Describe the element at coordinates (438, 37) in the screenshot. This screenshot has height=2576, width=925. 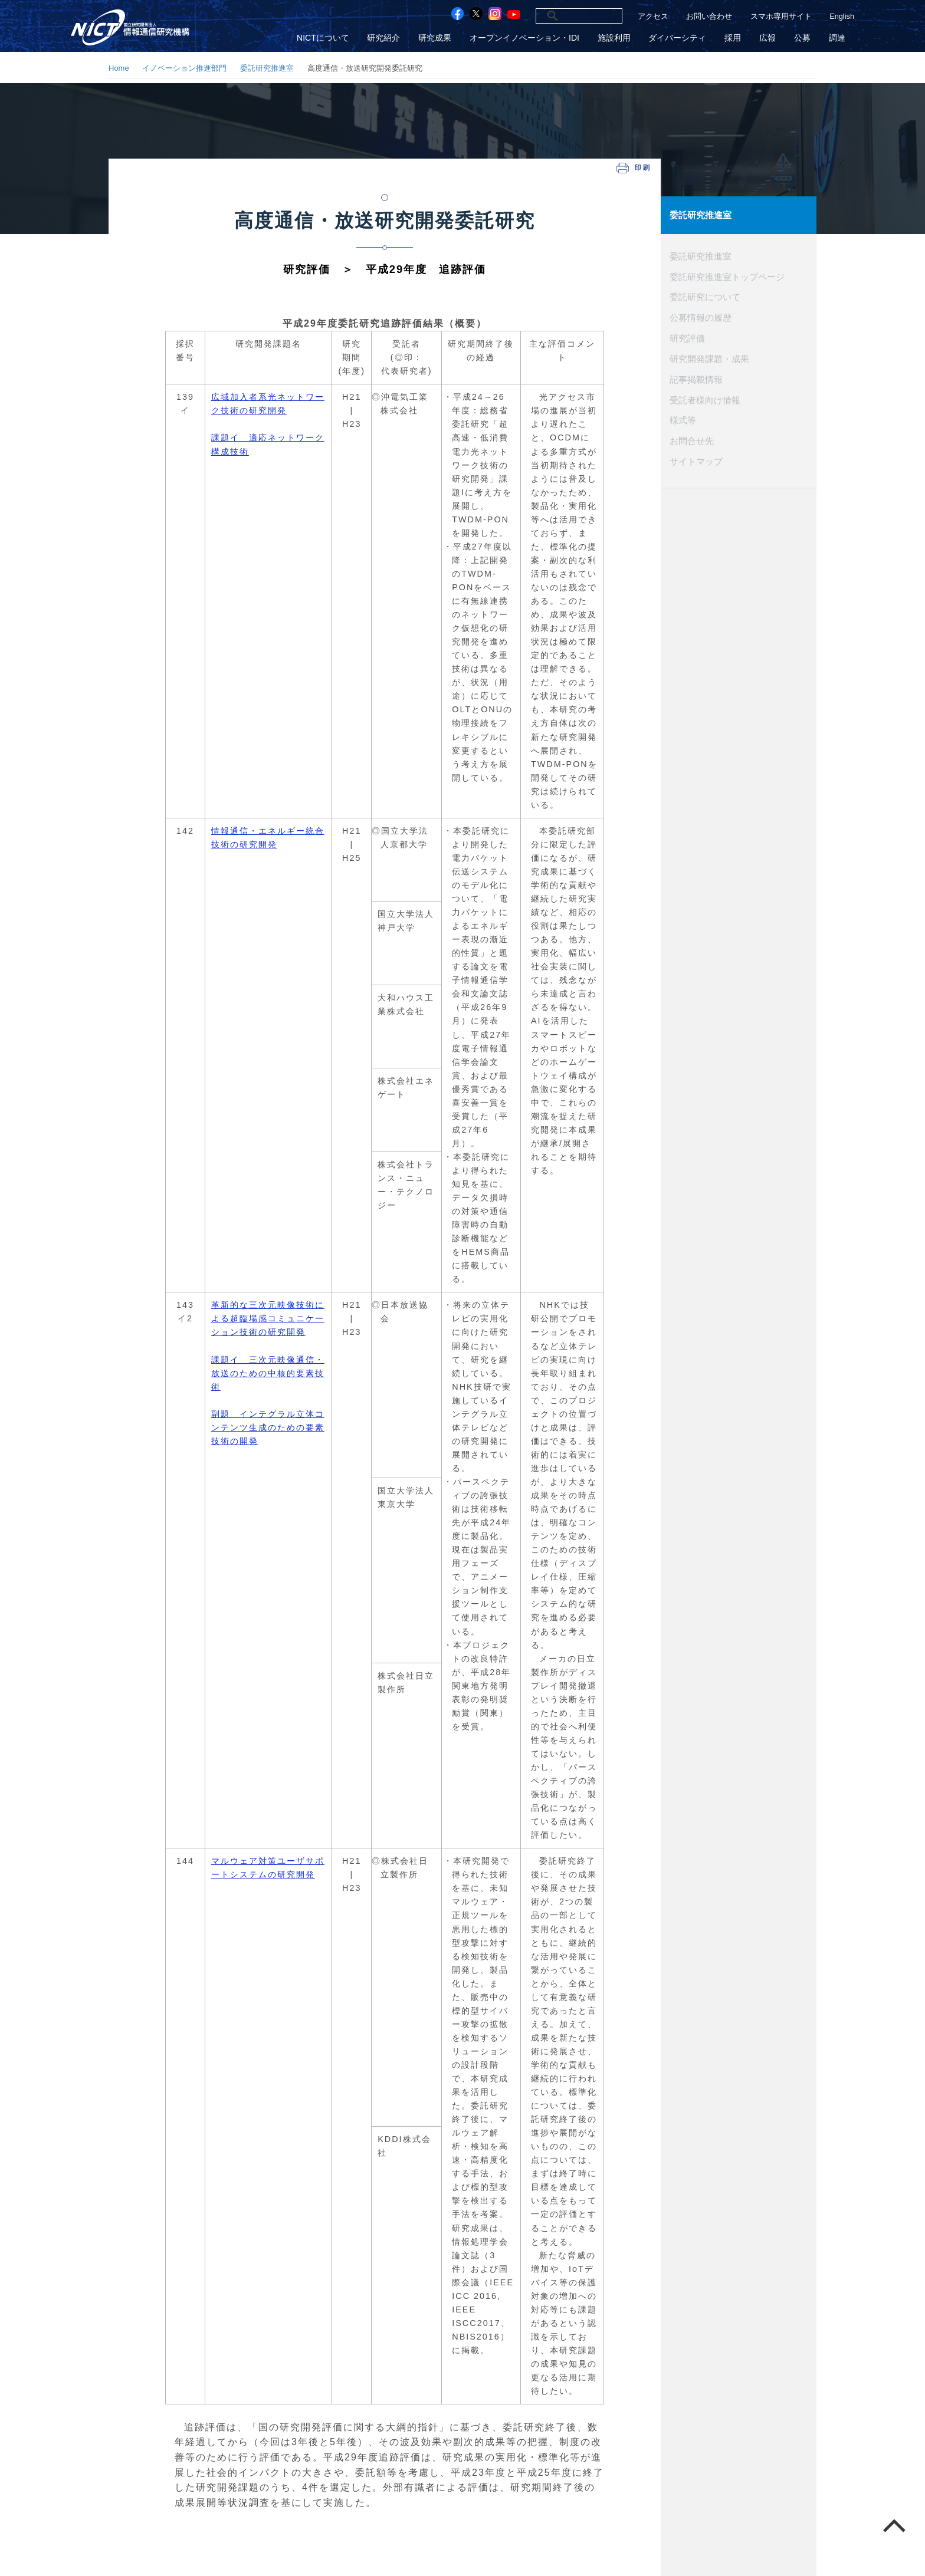
I see `研究成果` at that location.